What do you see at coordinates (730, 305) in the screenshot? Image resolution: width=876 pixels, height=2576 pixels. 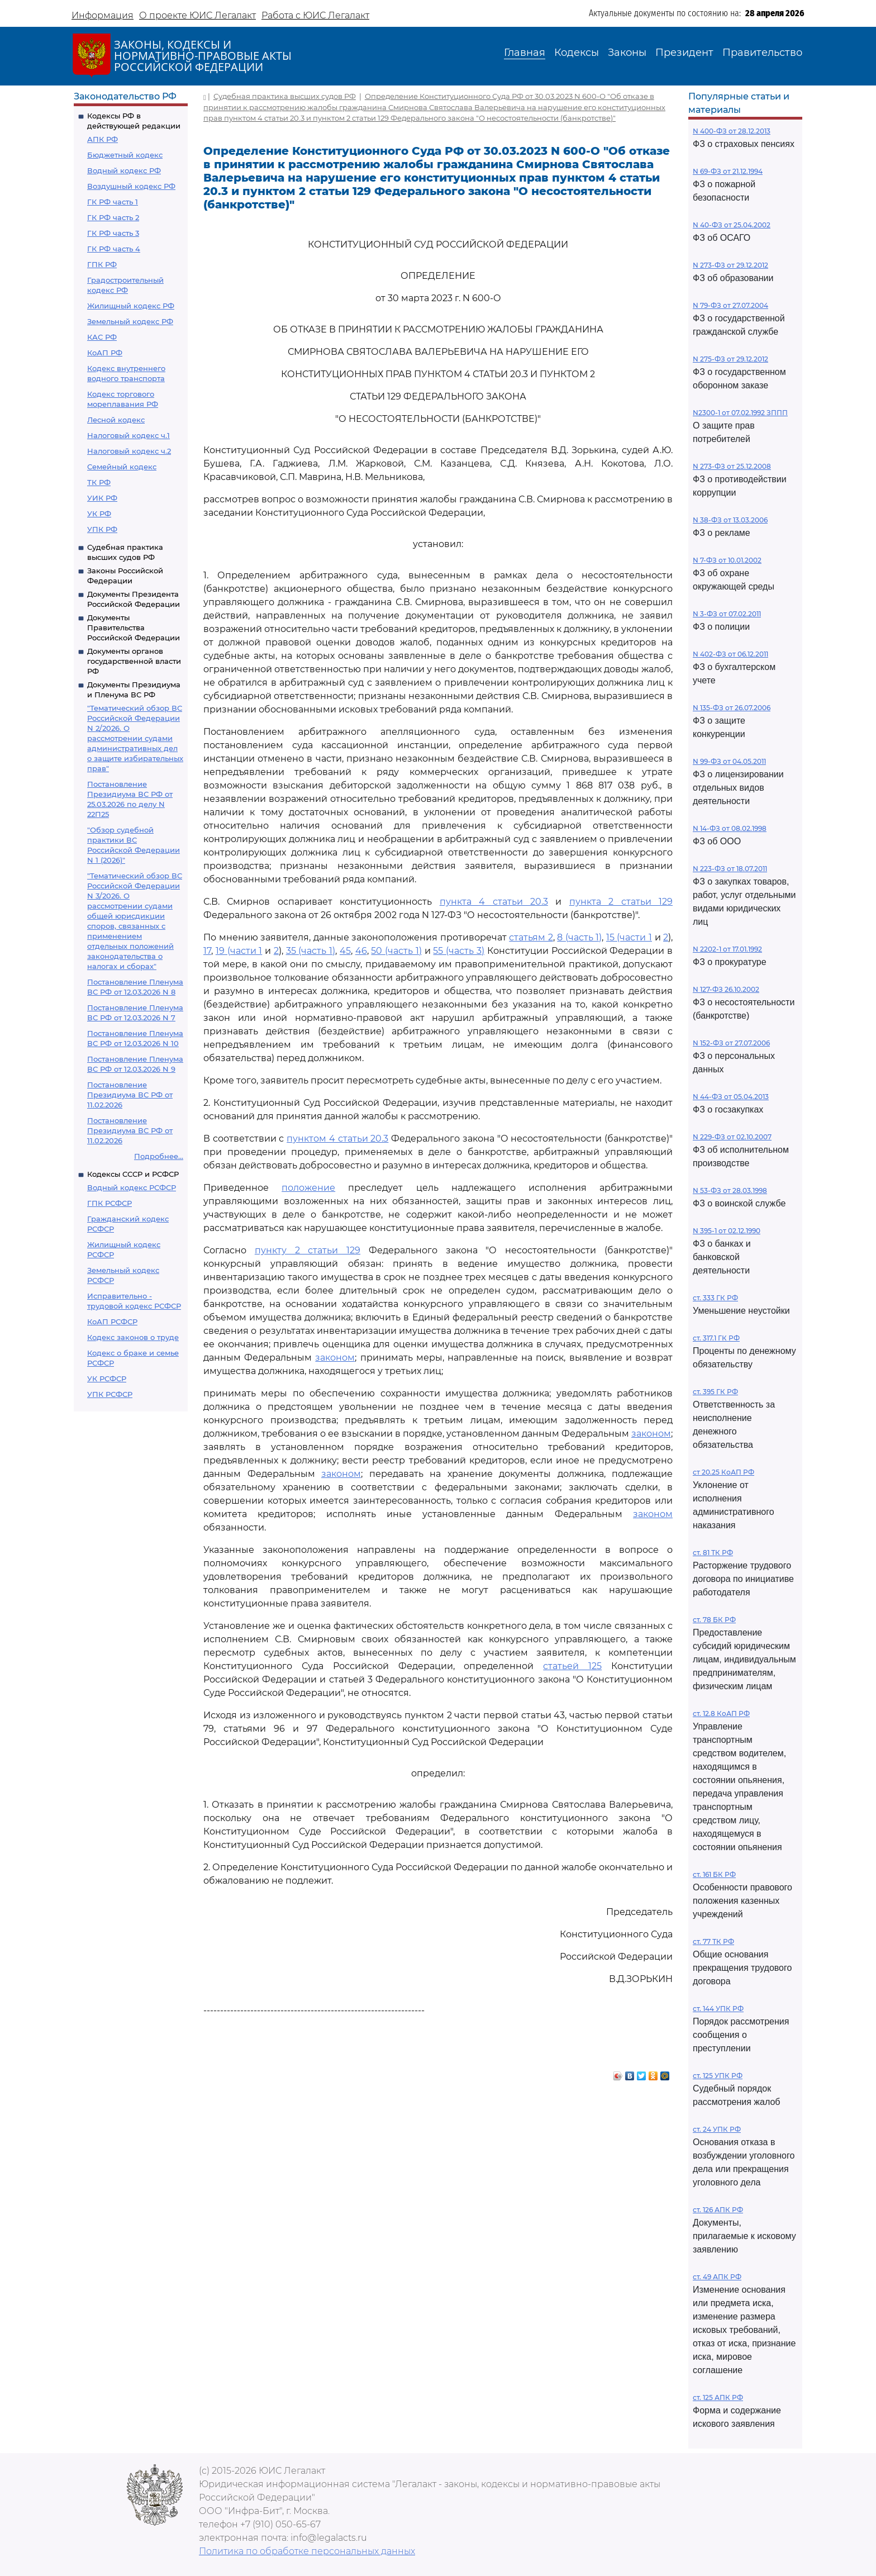 I see `N 79-ФЗ от 27.07.2004` at bounding box center [730, 305].